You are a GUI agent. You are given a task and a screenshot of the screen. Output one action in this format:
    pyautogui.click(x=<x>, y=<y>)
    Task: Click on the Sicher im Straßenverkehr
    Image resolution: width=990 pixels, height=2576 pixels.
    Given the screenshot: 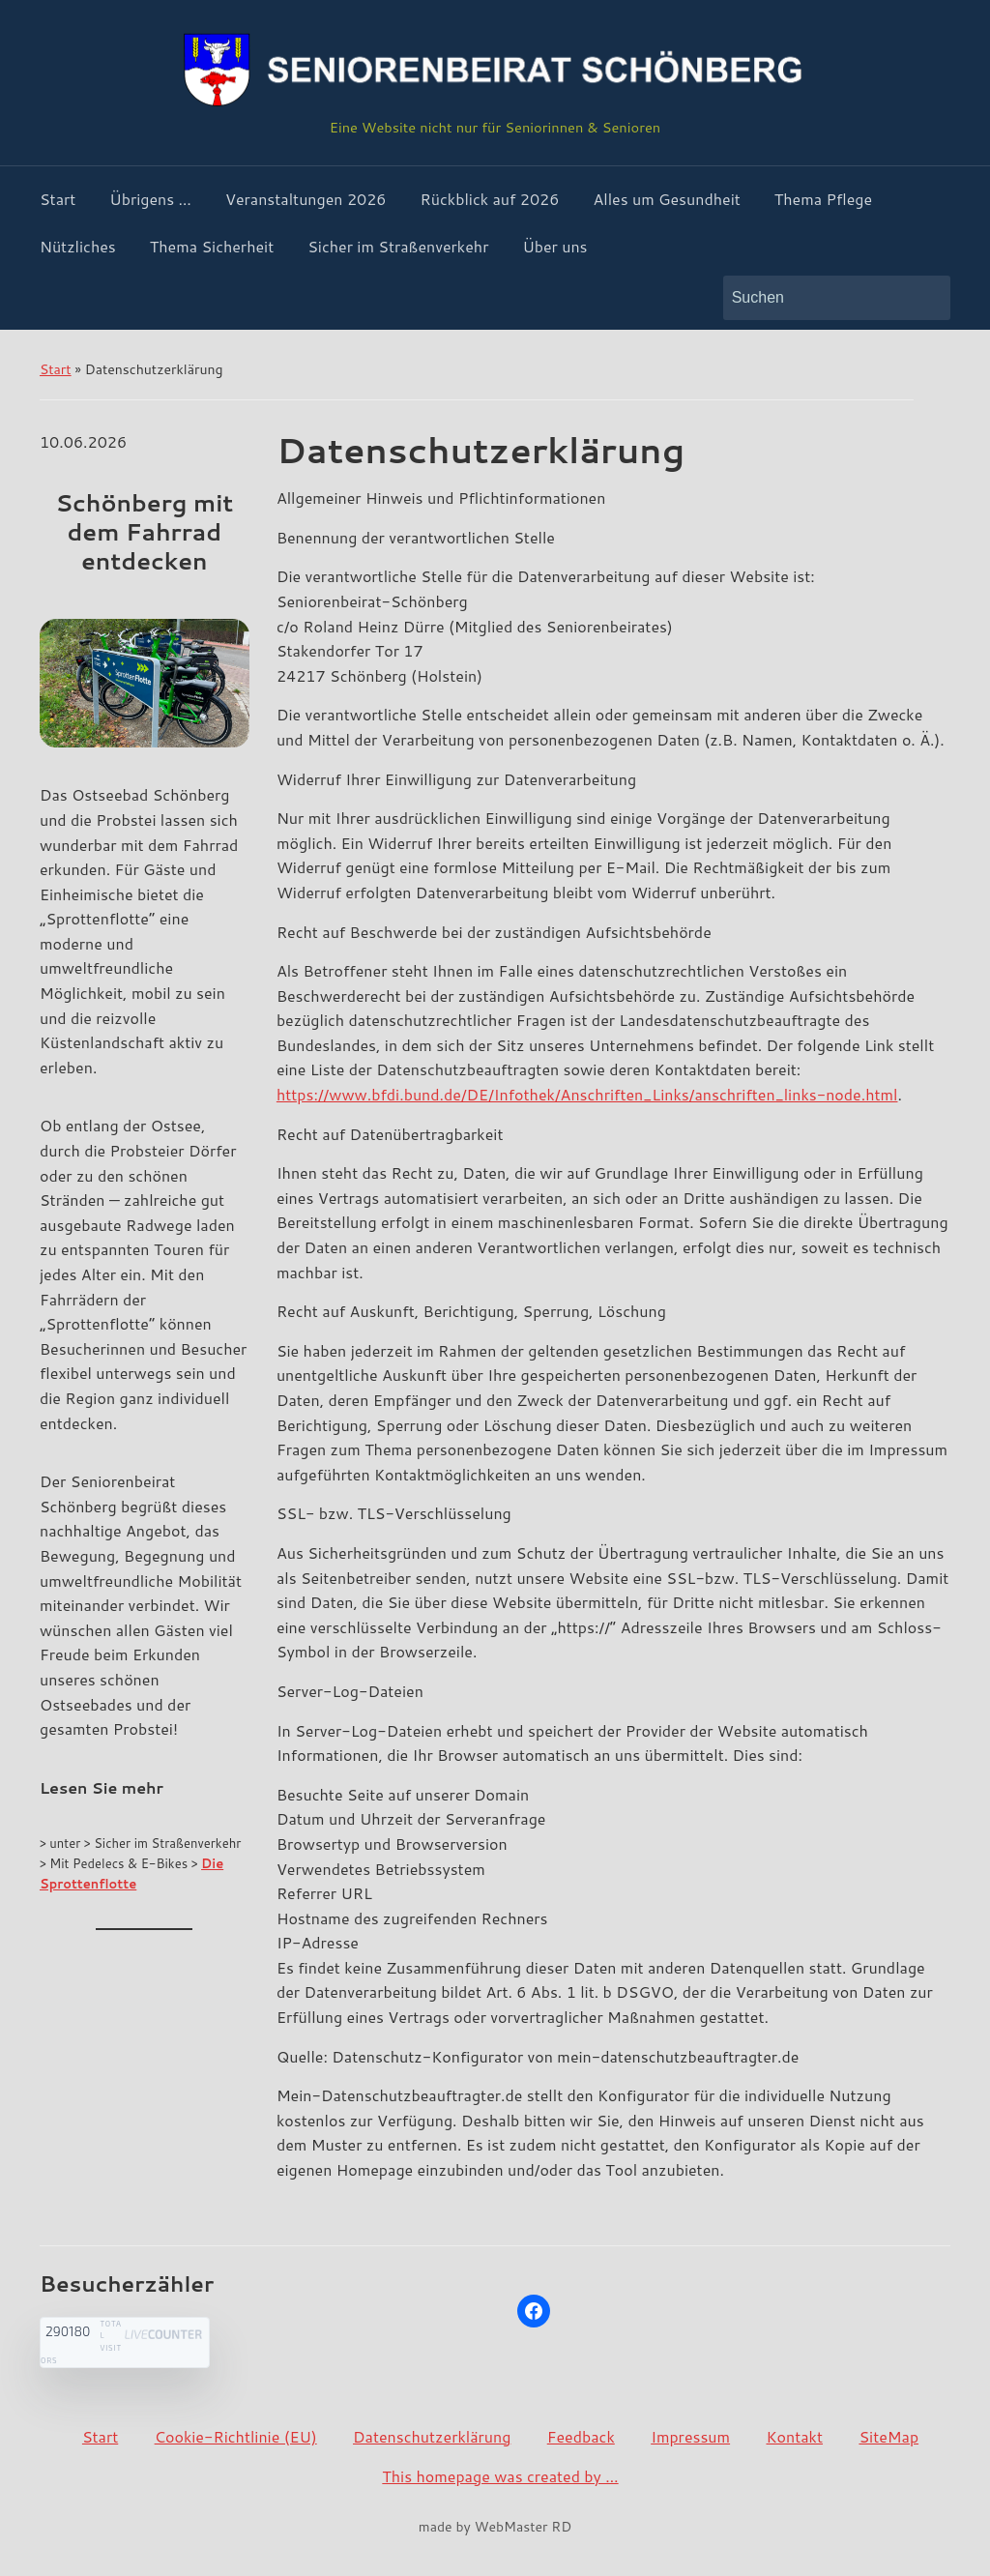 What is the action you would take?
    pyautogui.click(x=397, y=246)
    